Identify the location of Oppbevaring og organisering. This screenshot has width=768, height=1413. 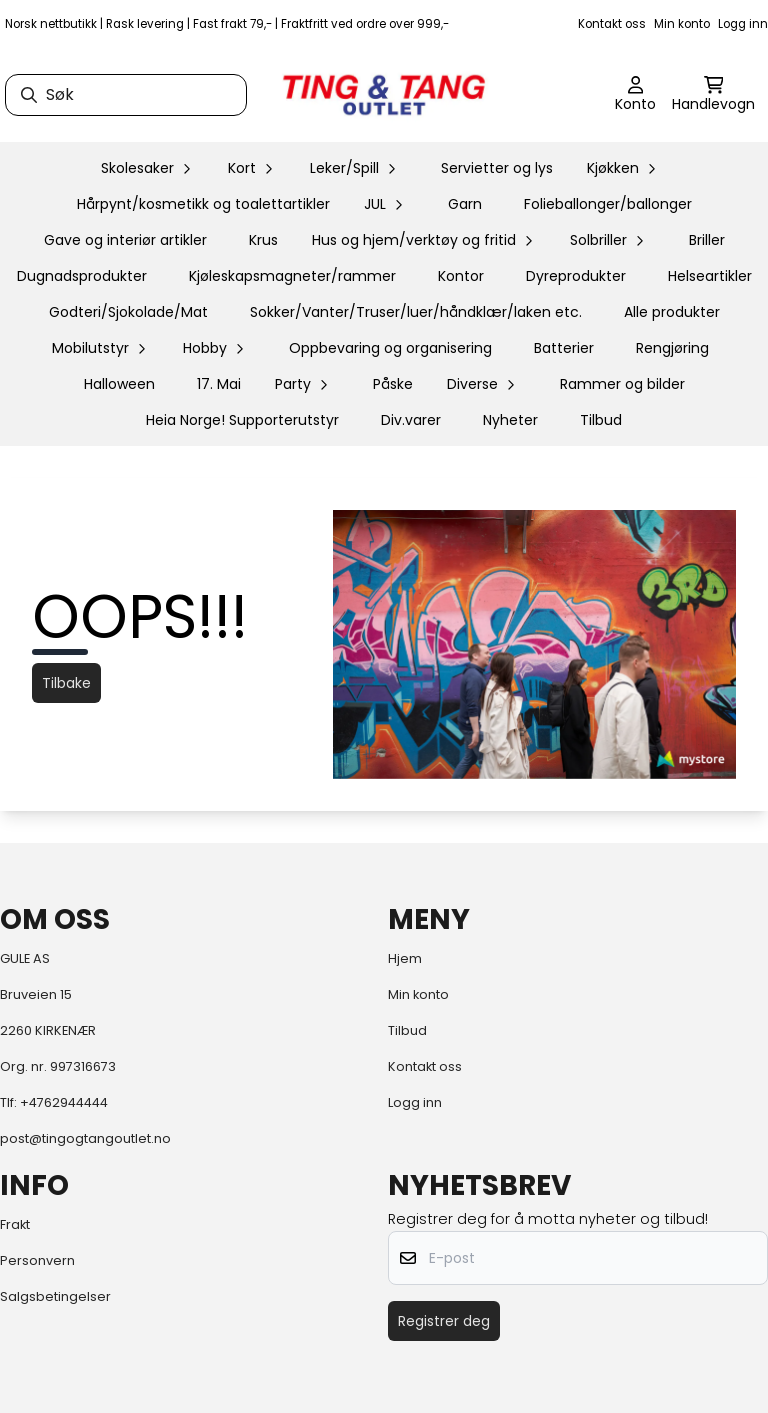
(390, 348).